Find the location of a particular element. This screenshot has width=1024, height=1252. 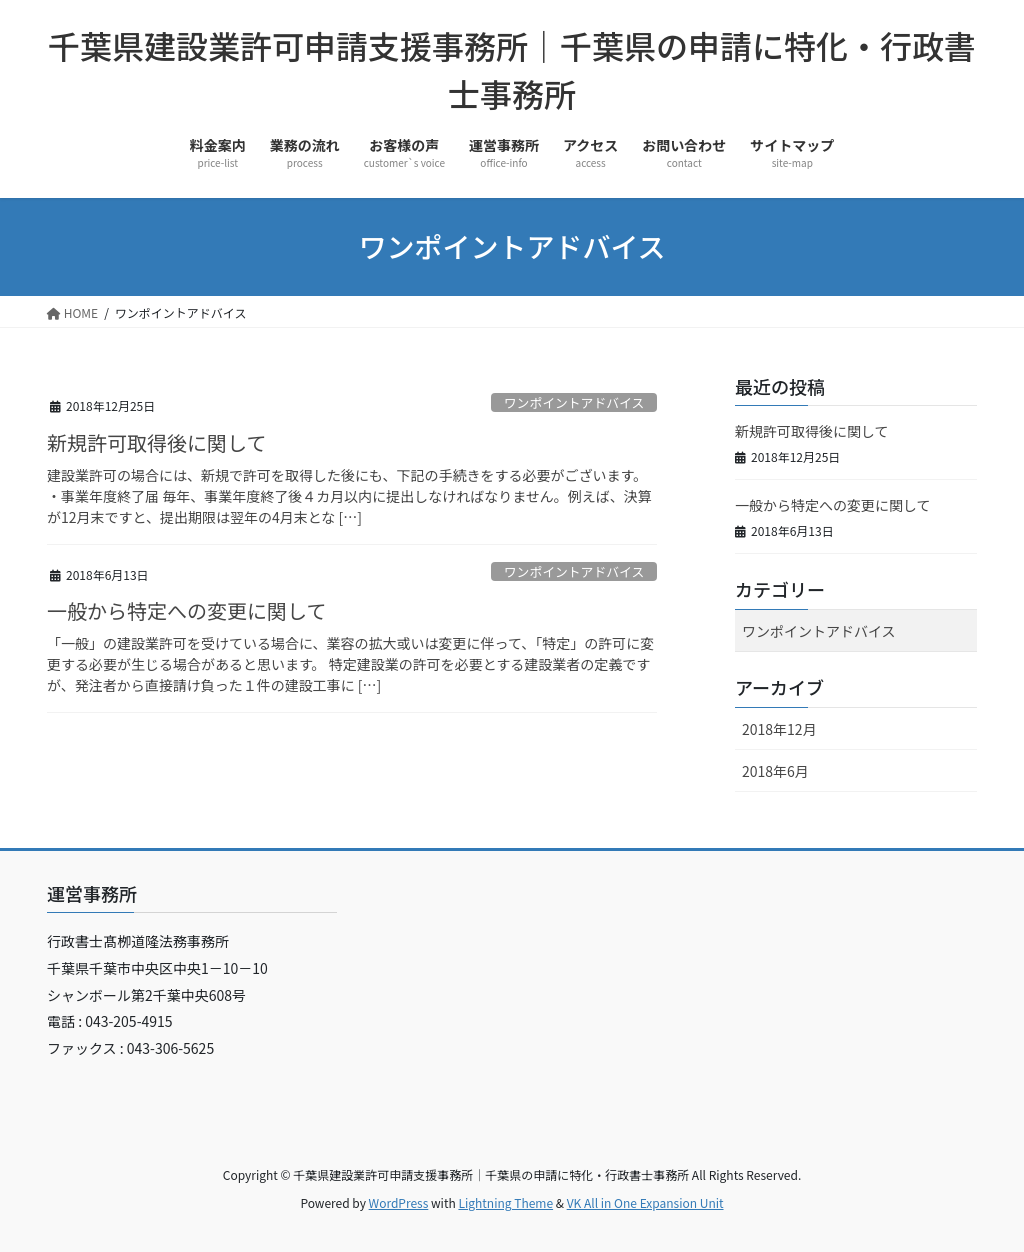

VK All in One Expansion Unit is located at coordinates (645, 1202).